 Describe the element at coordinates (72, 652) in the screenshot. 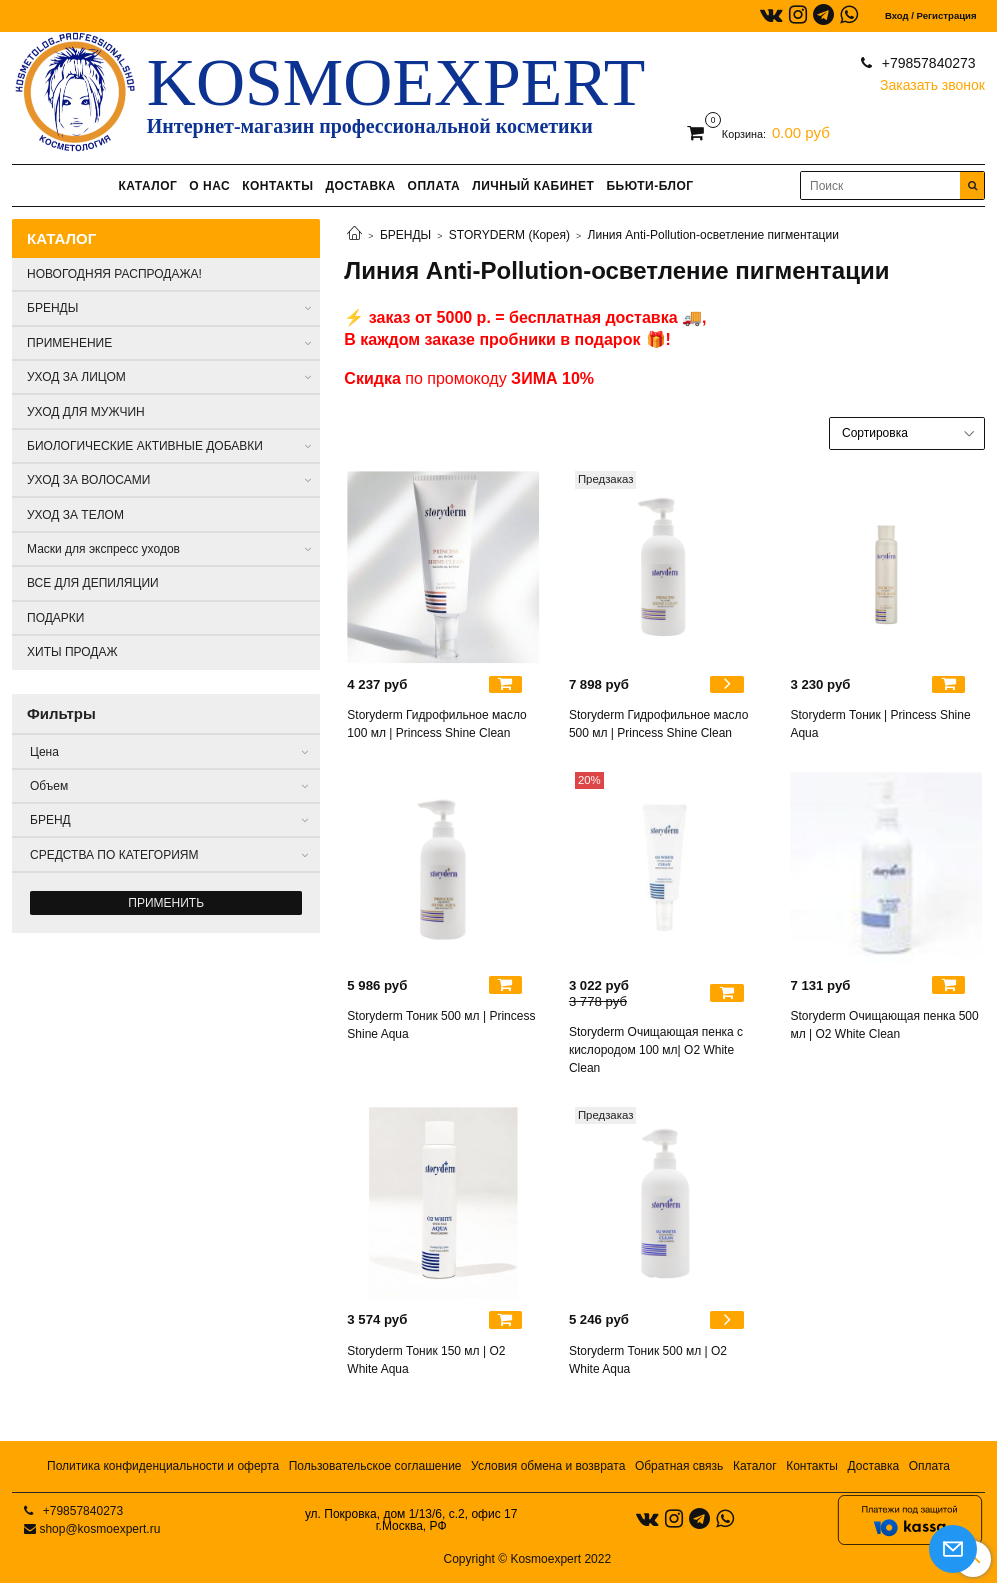

I see `ХИТЫ ПРОДАЖ` at that location.